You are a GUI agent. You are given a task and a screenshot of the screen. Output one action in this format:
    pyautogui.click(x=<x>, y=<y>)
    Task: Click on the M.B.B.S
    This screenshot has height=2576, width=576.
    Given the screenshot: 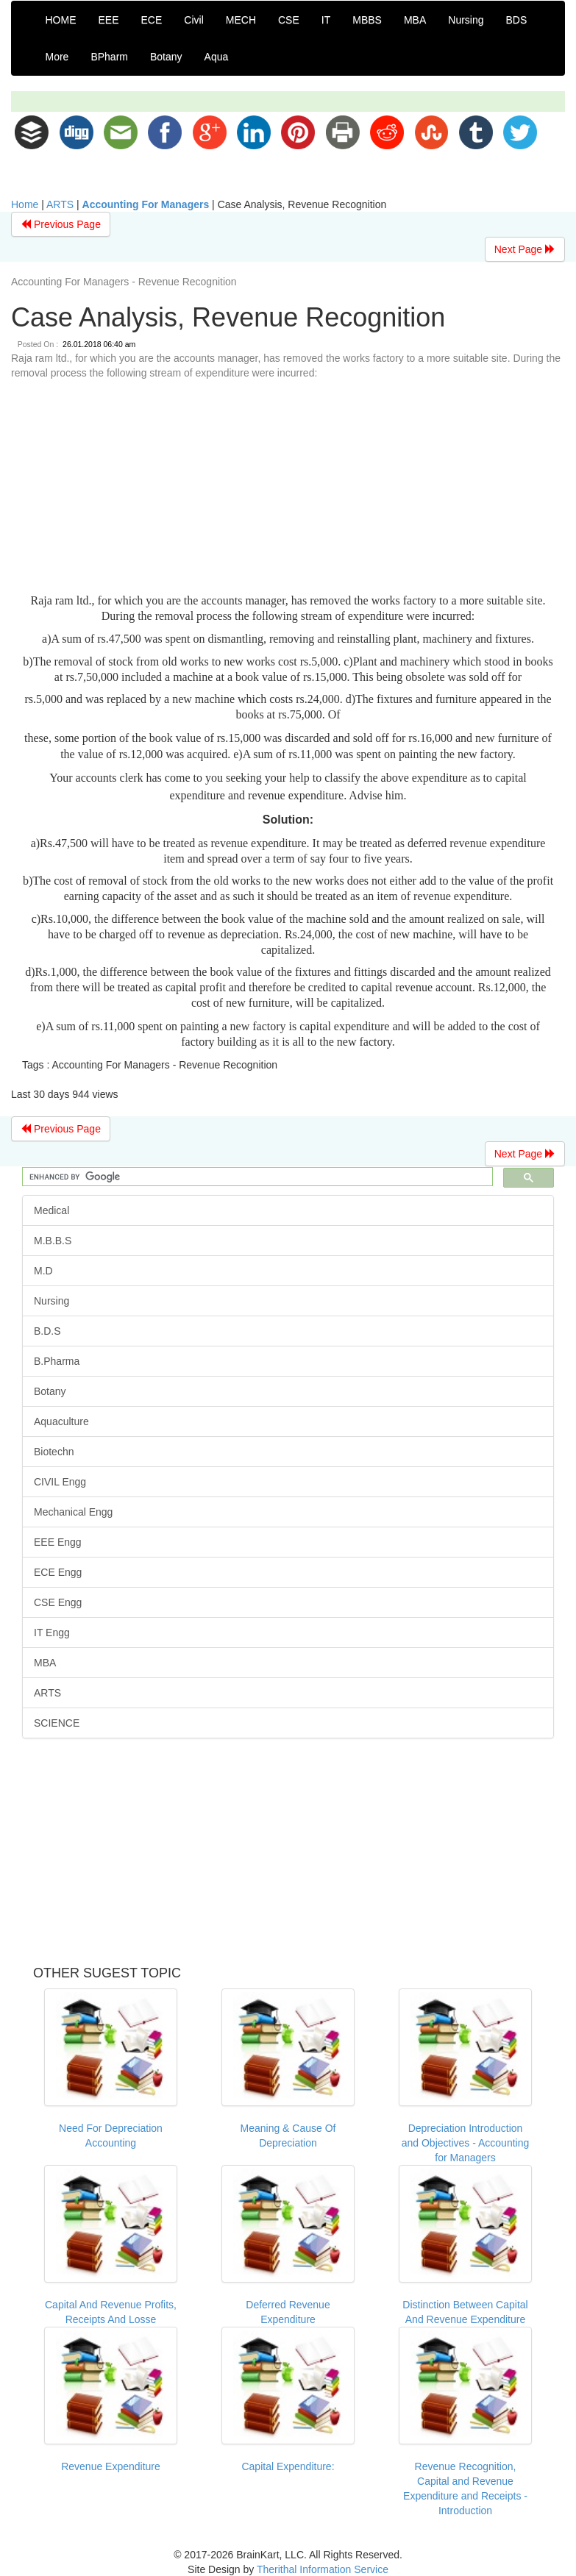 What is the action you would take?
    pyautogui.click(x=52, y=1240)
    